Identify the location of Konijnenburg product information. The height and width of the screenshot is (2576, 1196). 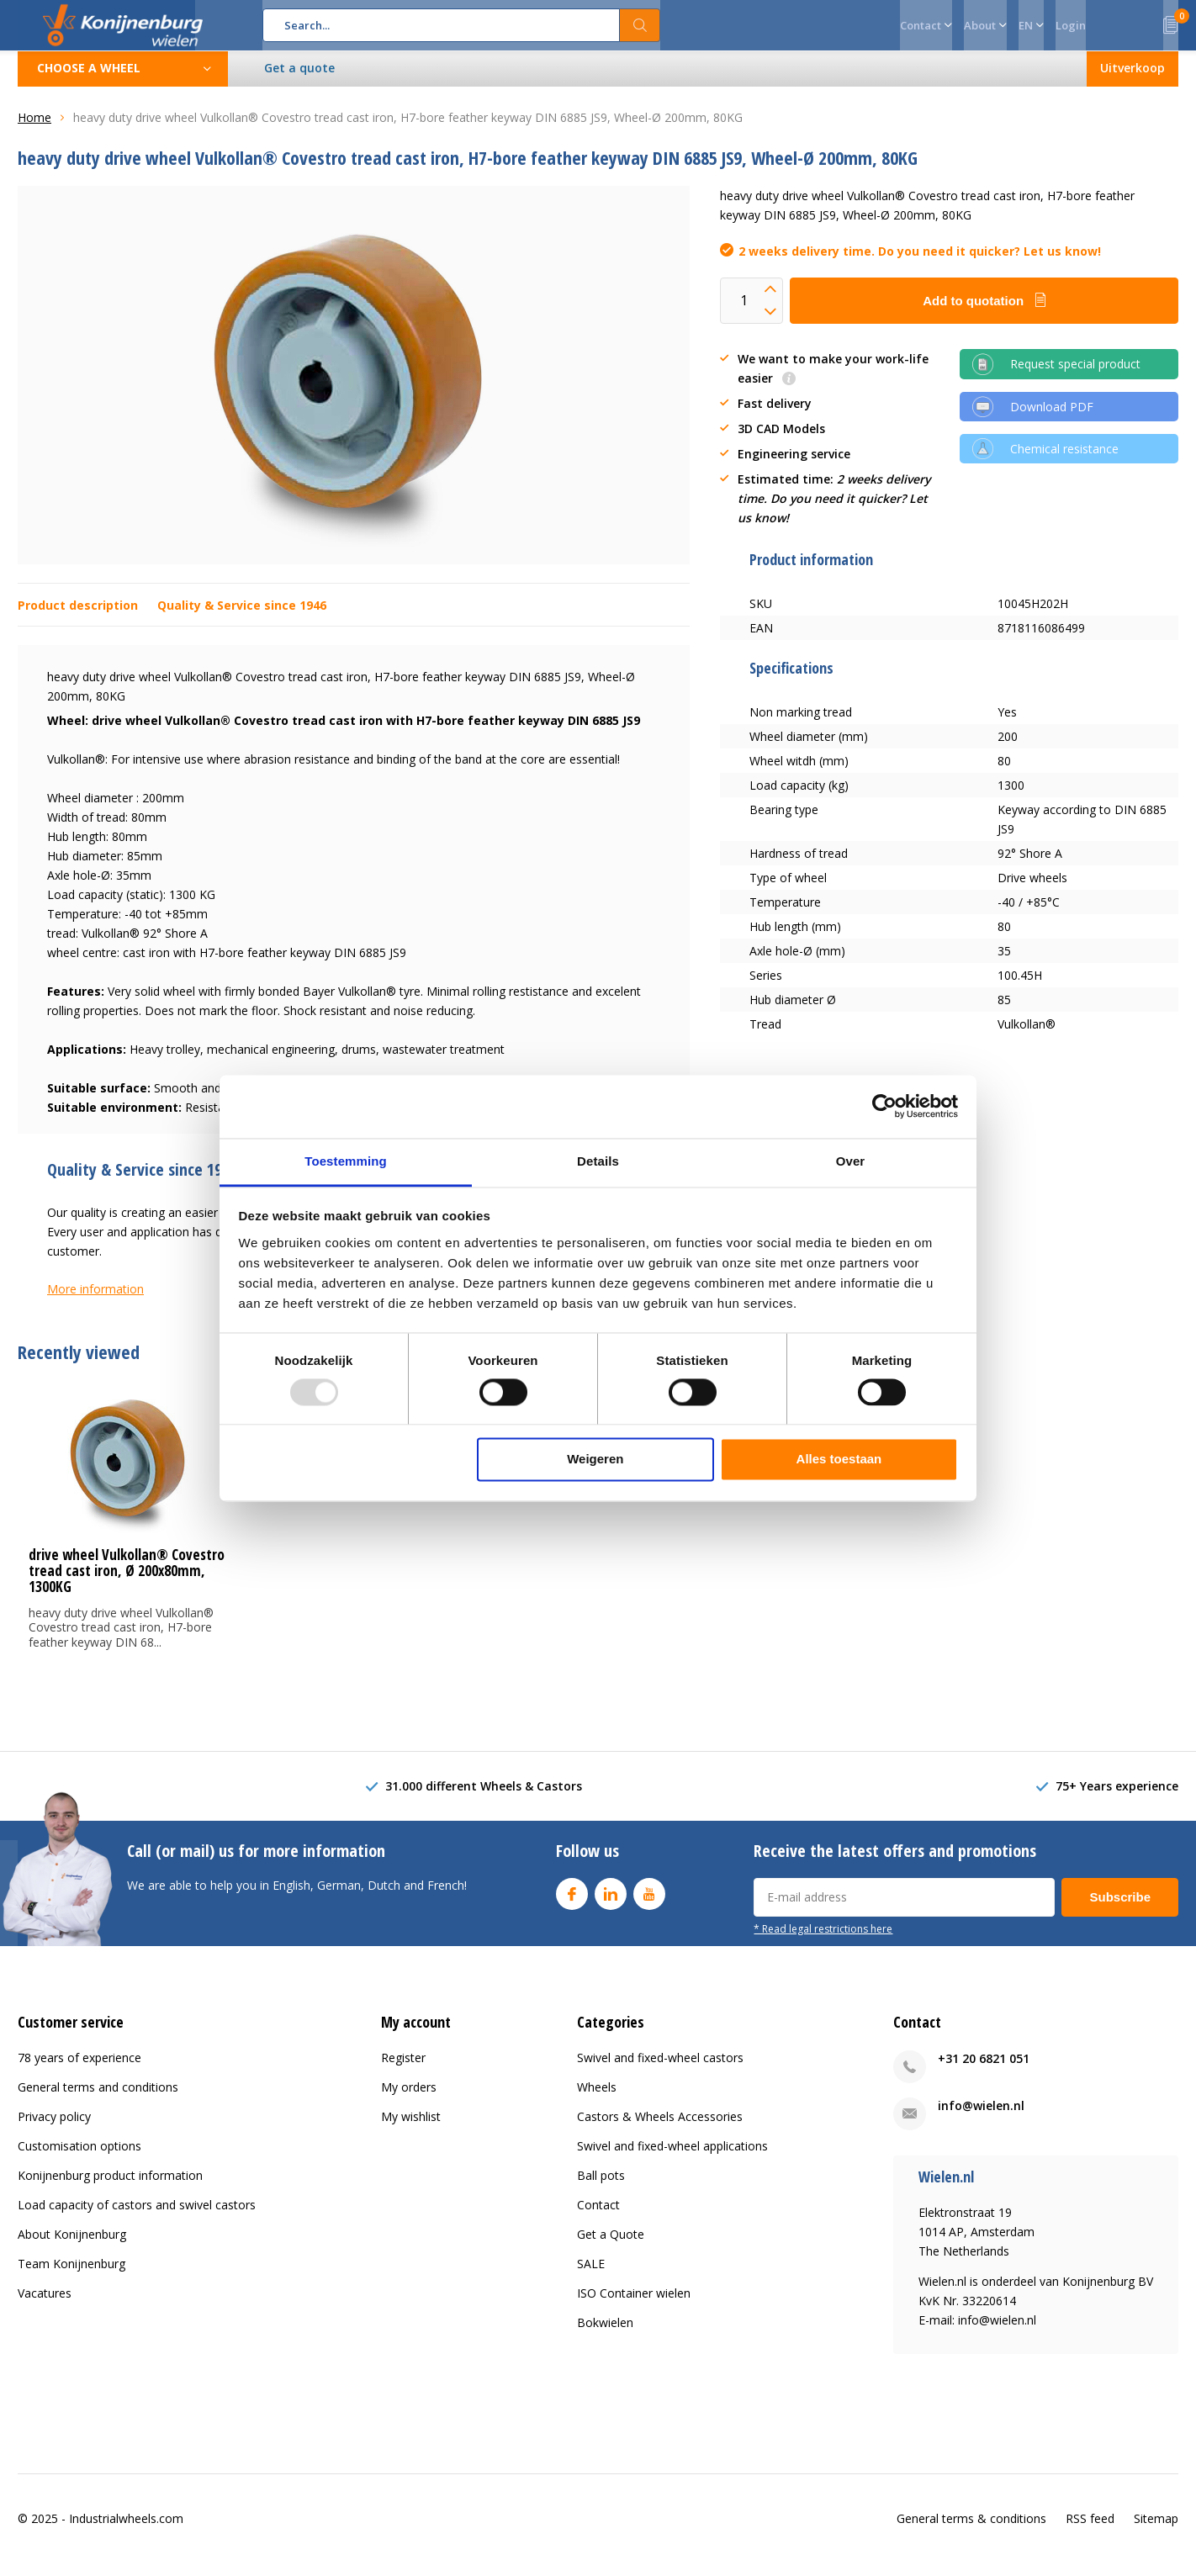
(110, 2188).